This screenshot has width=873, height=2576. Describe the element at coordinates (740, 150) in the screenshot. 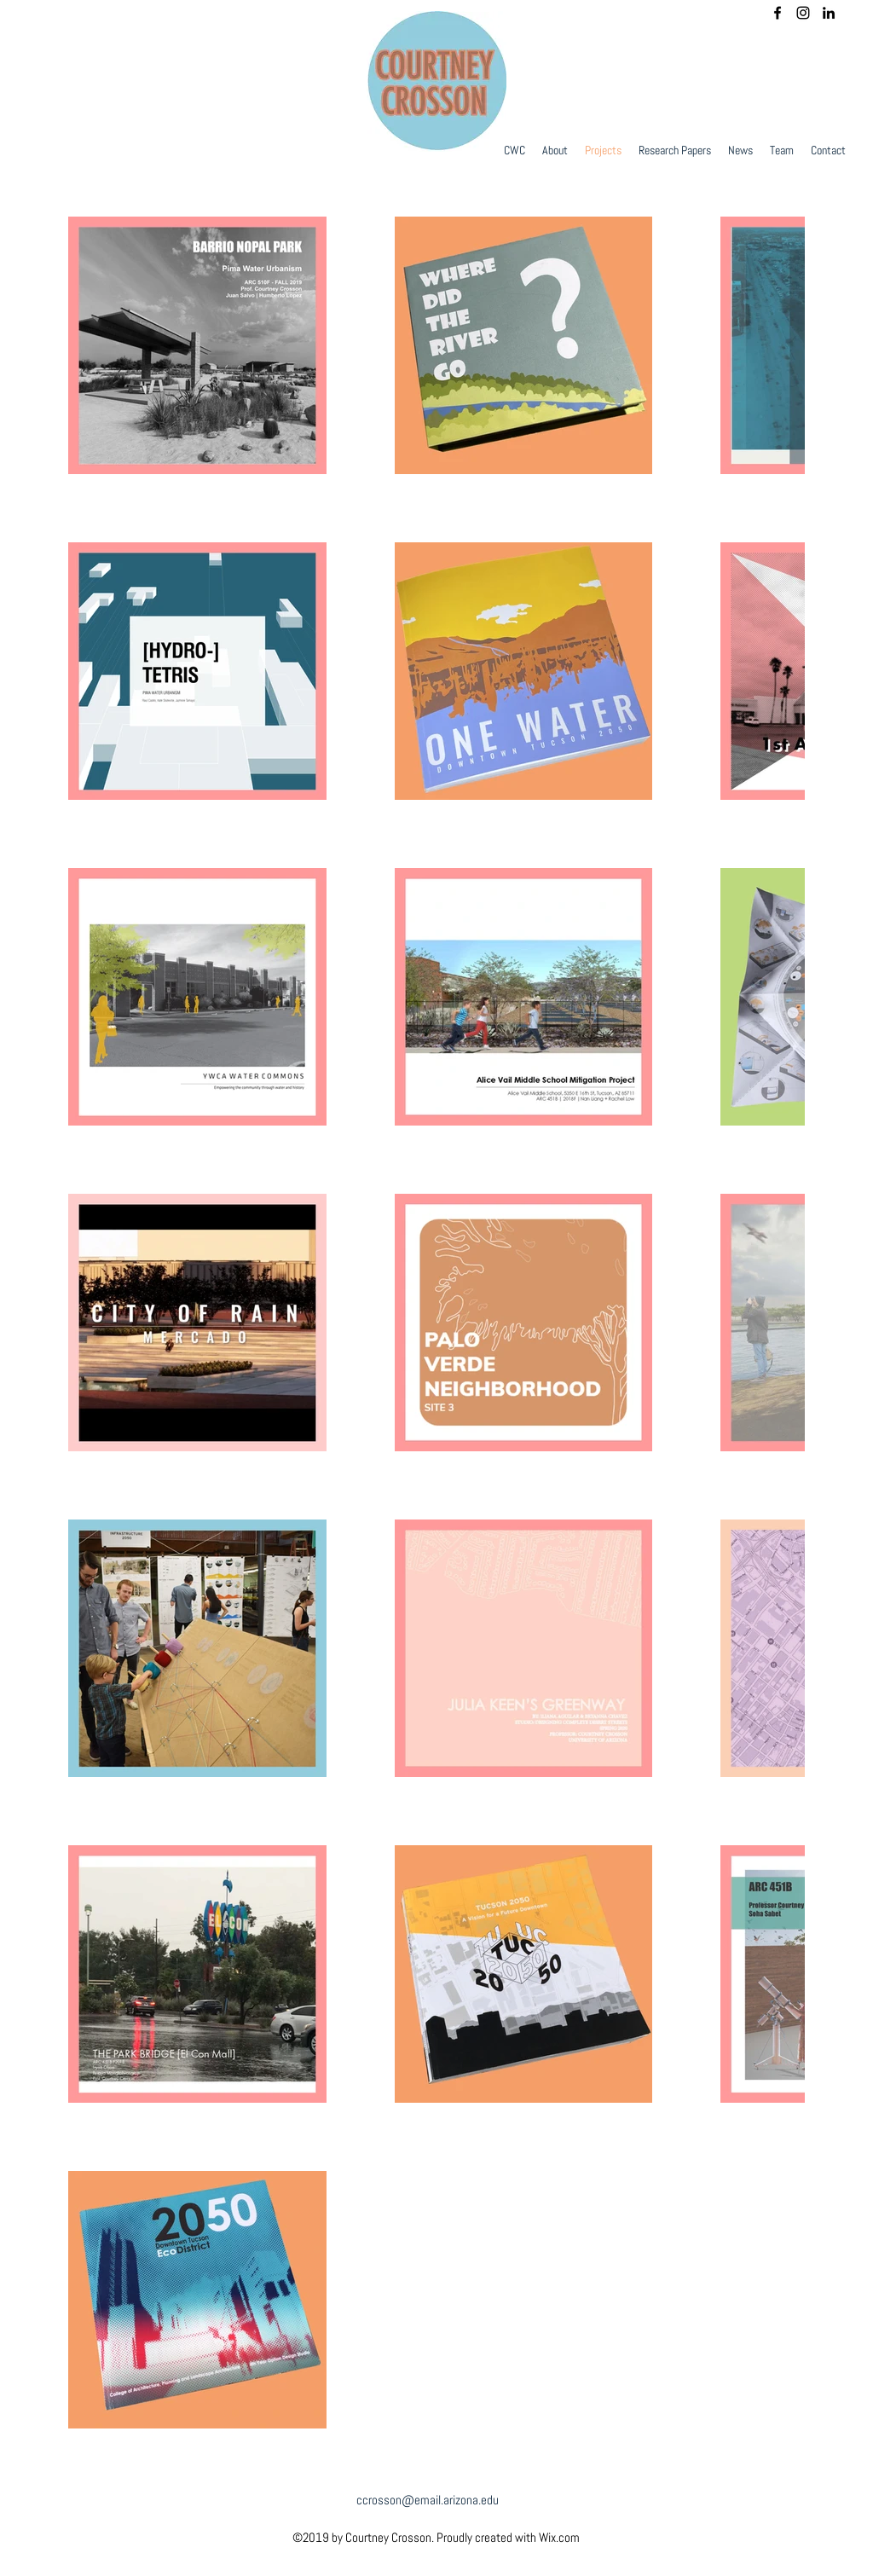

I see `[button]` at that location.